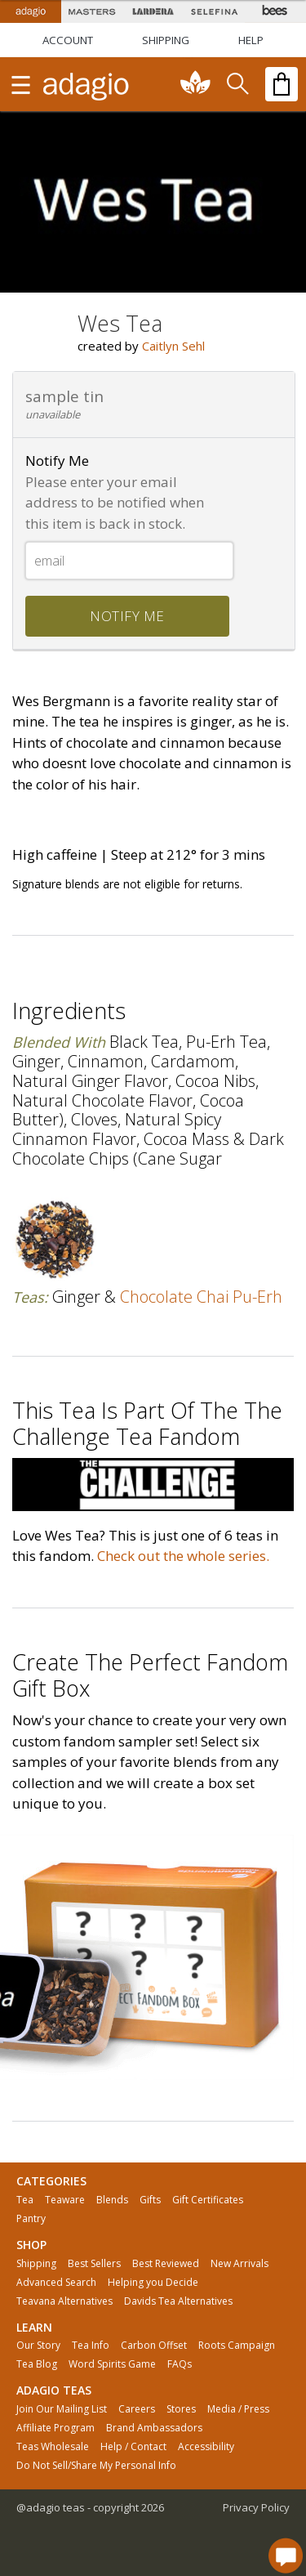  Describe the element at coordinates (239, 2264) in the screenshot. I see `New Arrivals` at that location.